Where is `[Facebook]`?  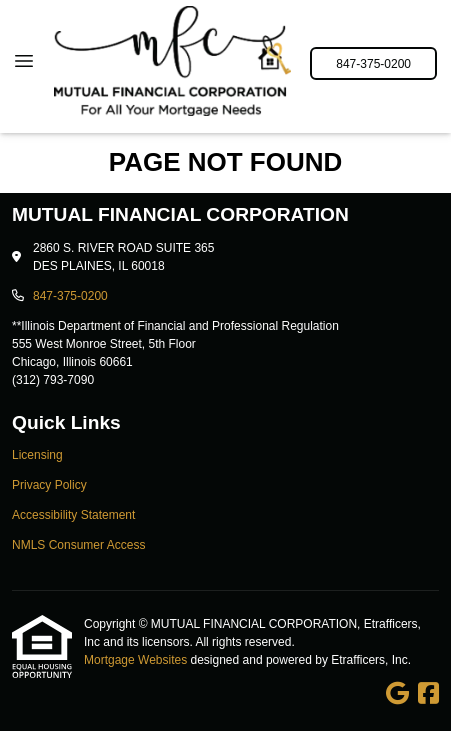
[Facebook] is located at coordinates (428, 694).